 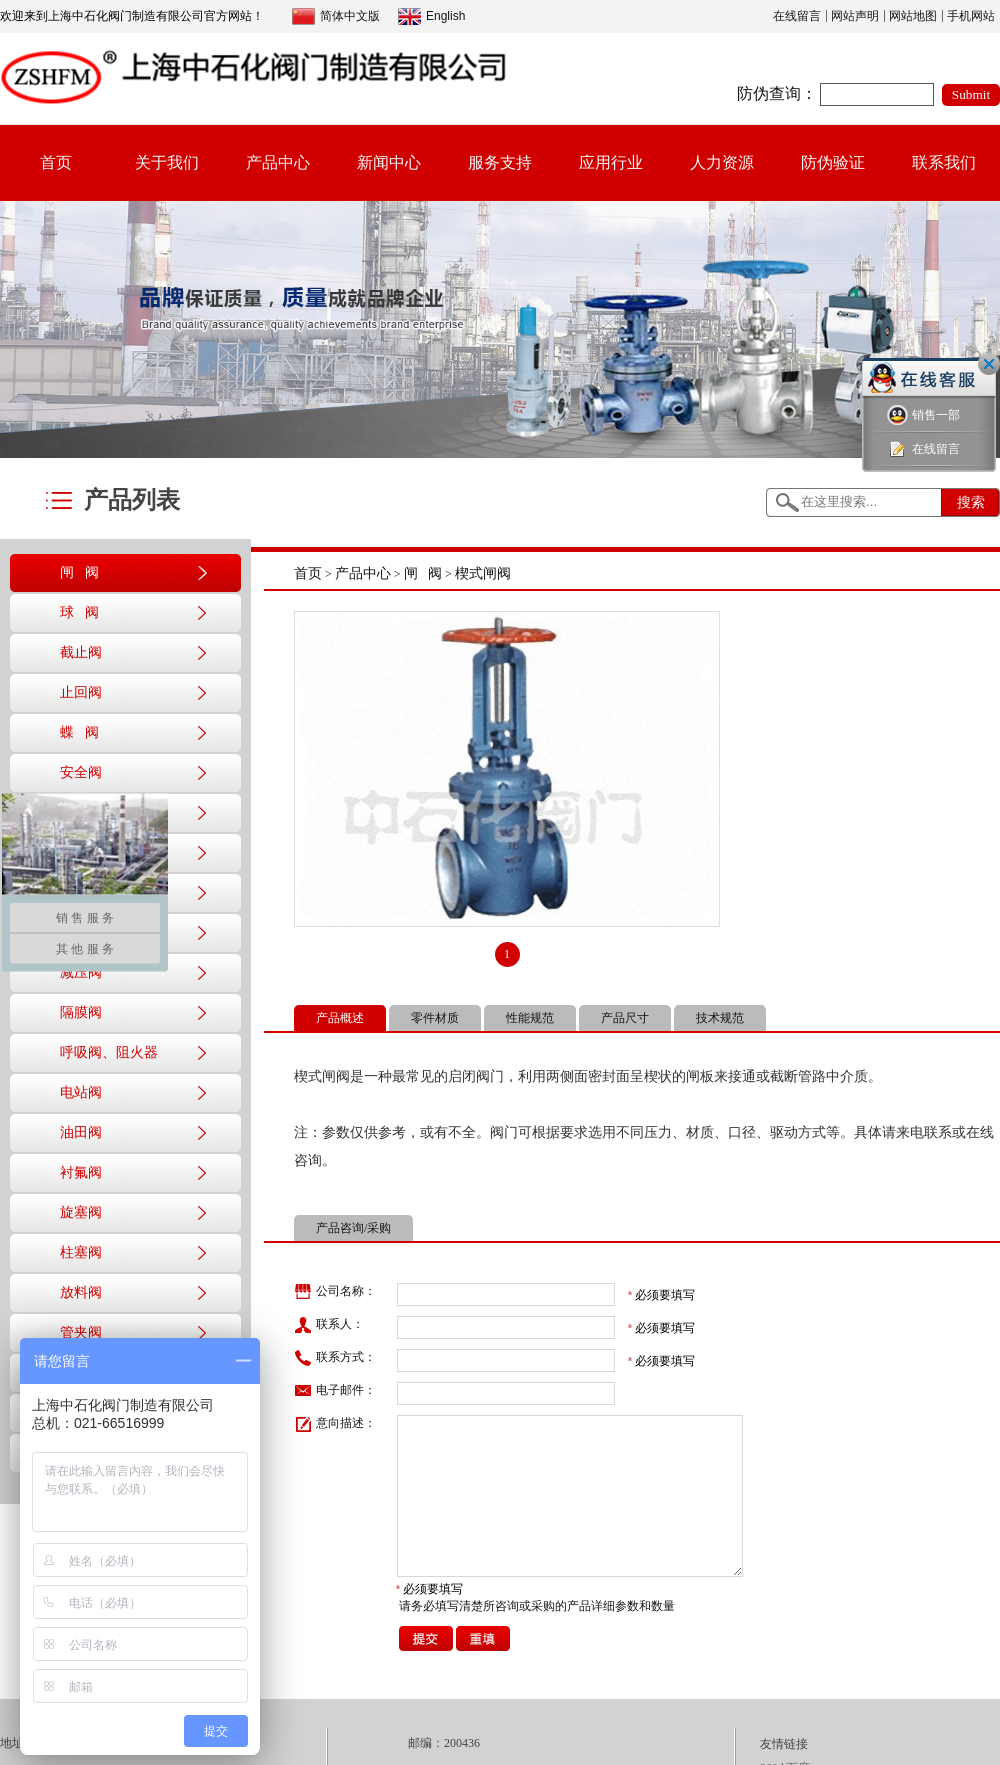 What do you see at coordinates (353, 1228) in the screenshot?
I see `产品咨询/采购` at bounding box center [353, 1228].